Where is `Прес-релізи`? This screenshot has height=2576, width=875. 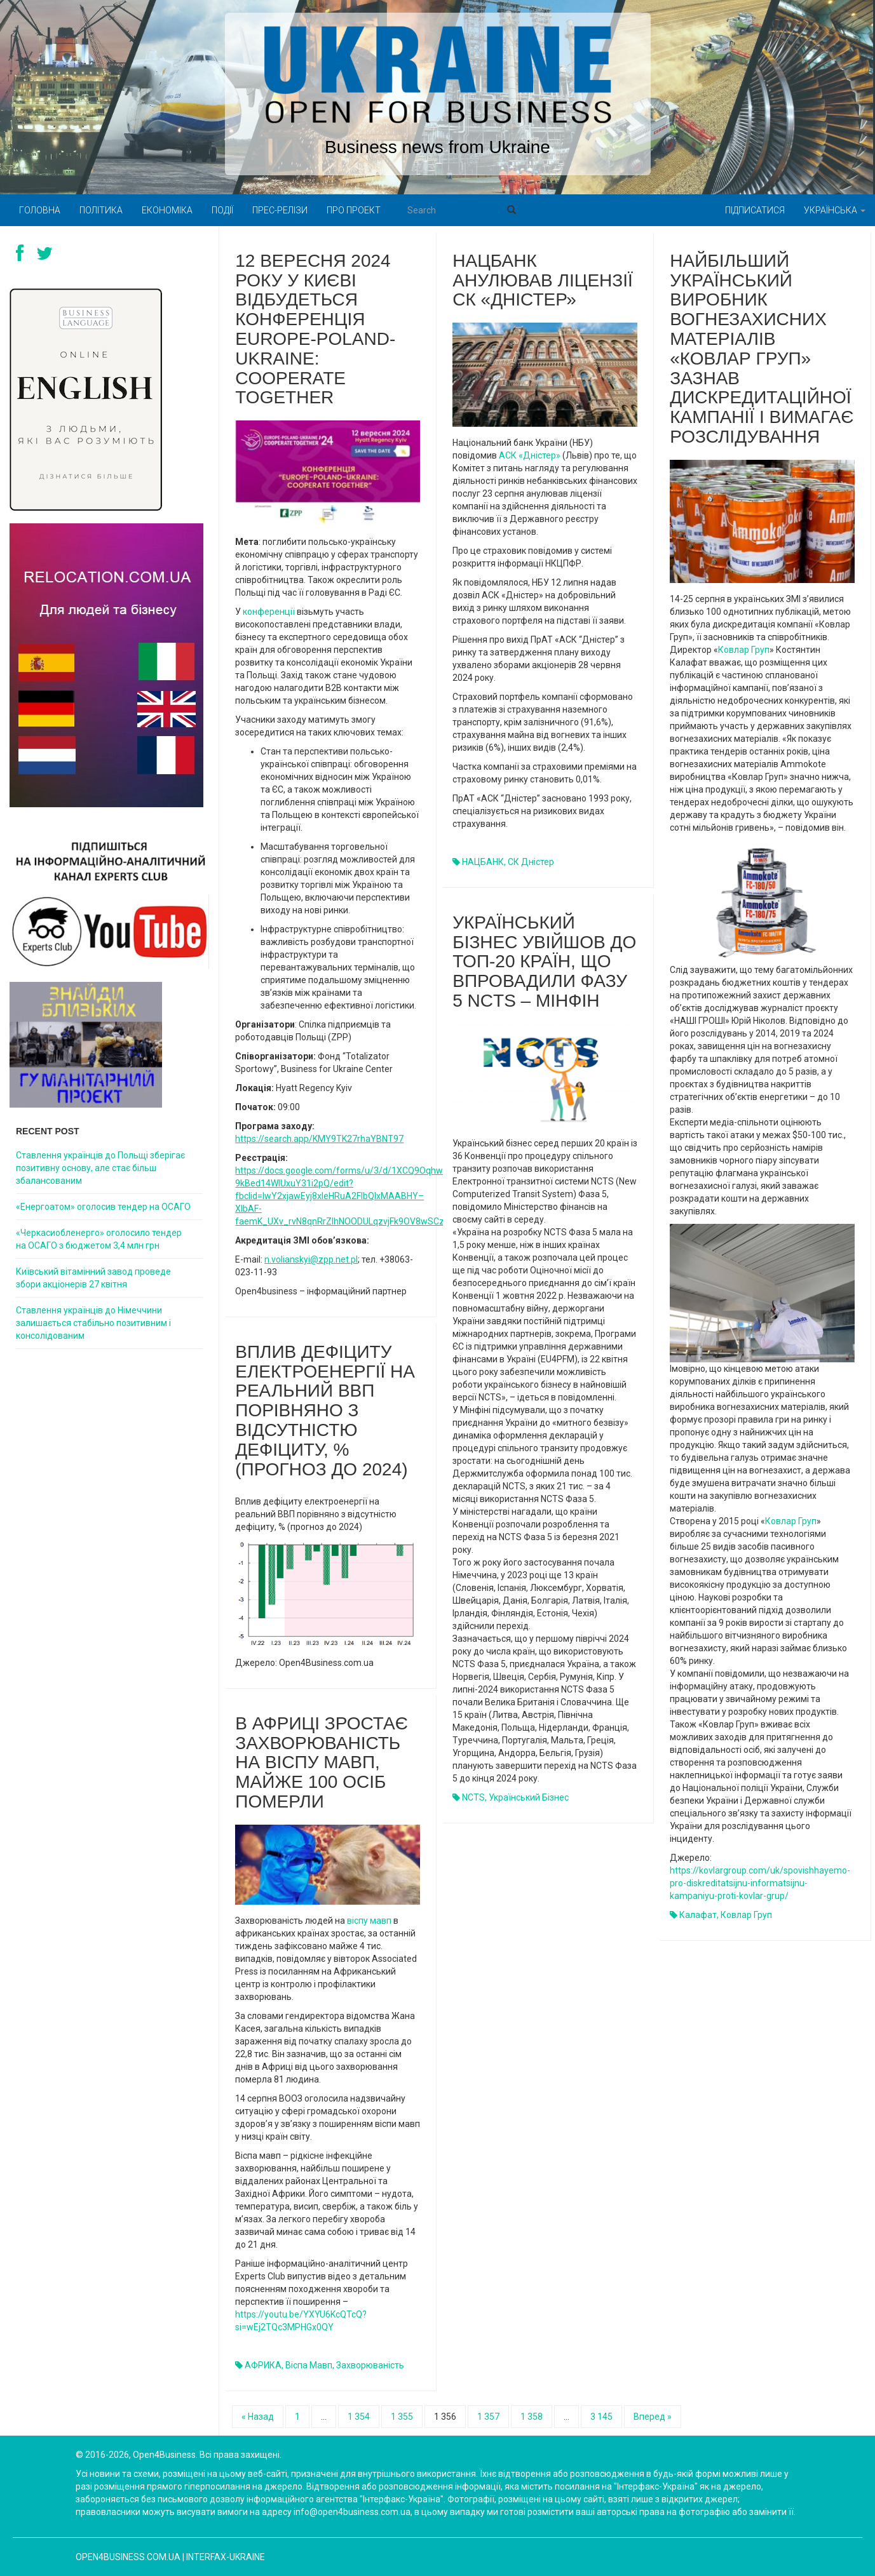 Прес-релізи is located at coordinates (280, 210).